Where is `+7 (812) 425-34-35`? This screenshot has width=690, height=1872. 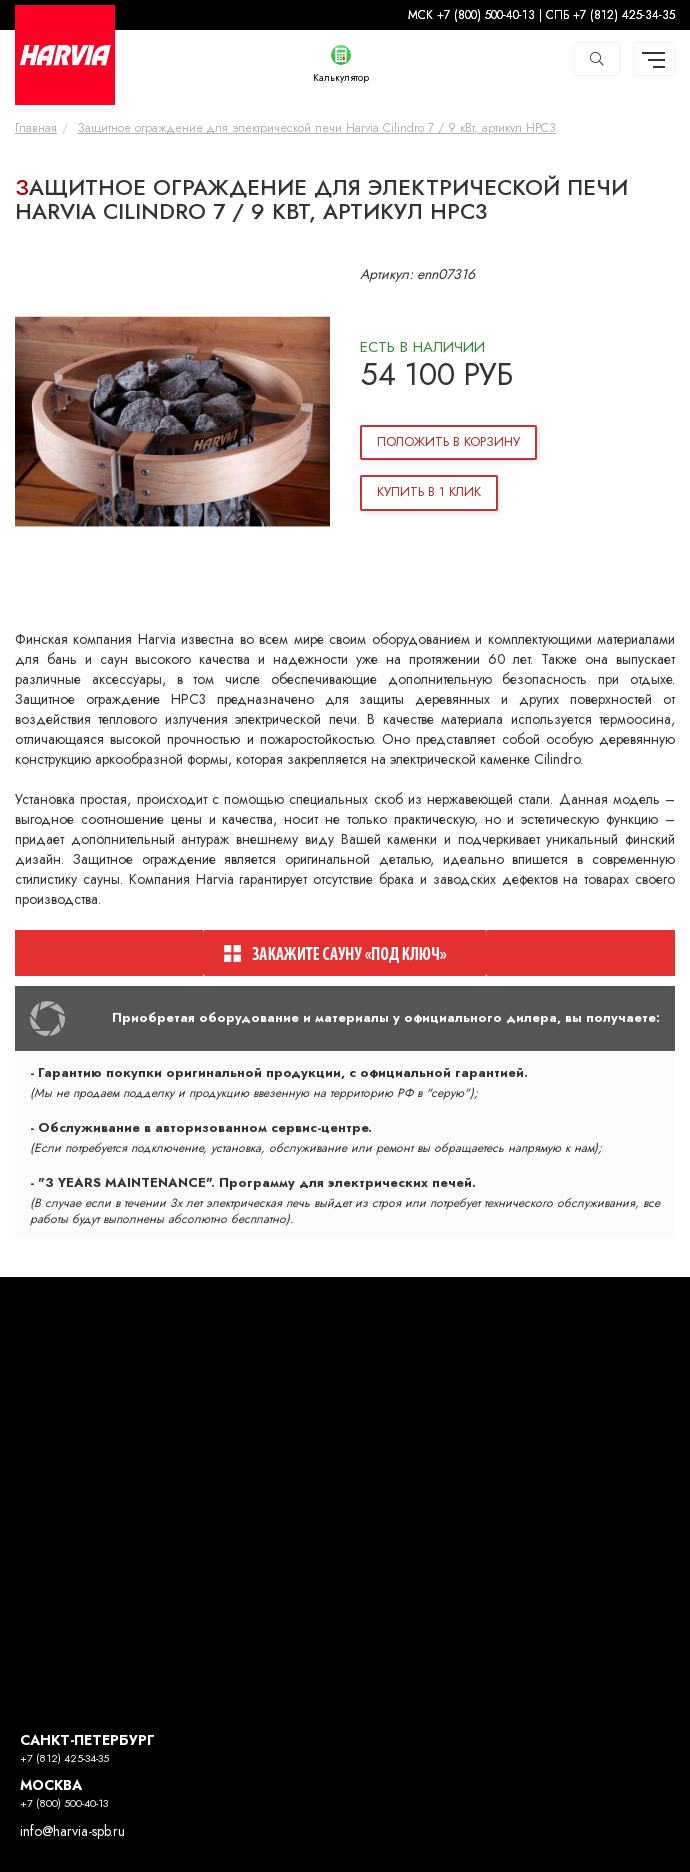
+7 (812) 425-34-35 is located at coordinates (64, 1758).